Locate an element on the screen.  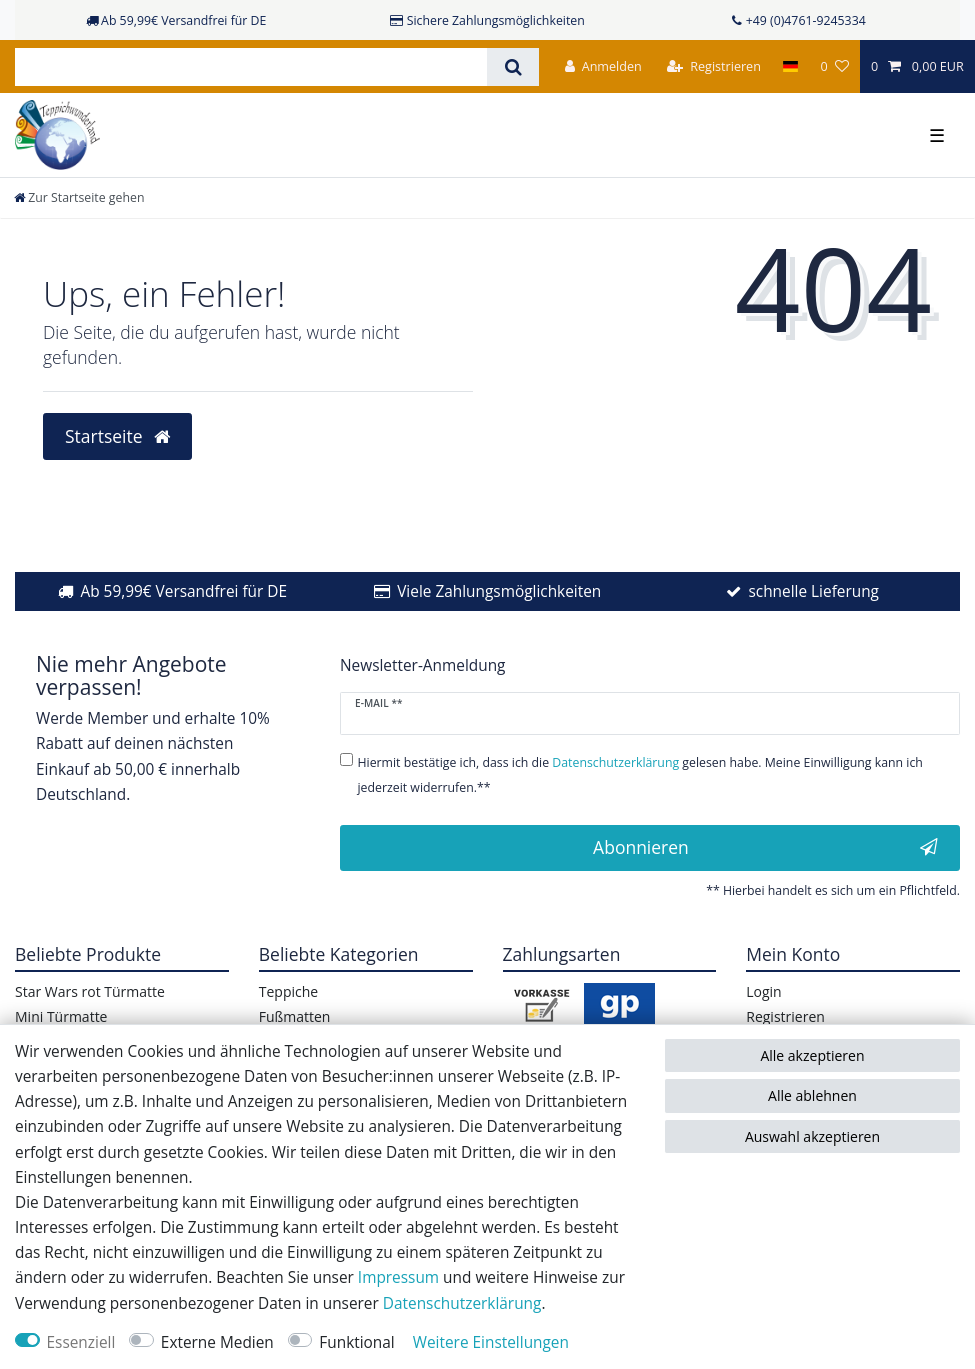
Alle ablehnen is located at coordinates (812, 1095).